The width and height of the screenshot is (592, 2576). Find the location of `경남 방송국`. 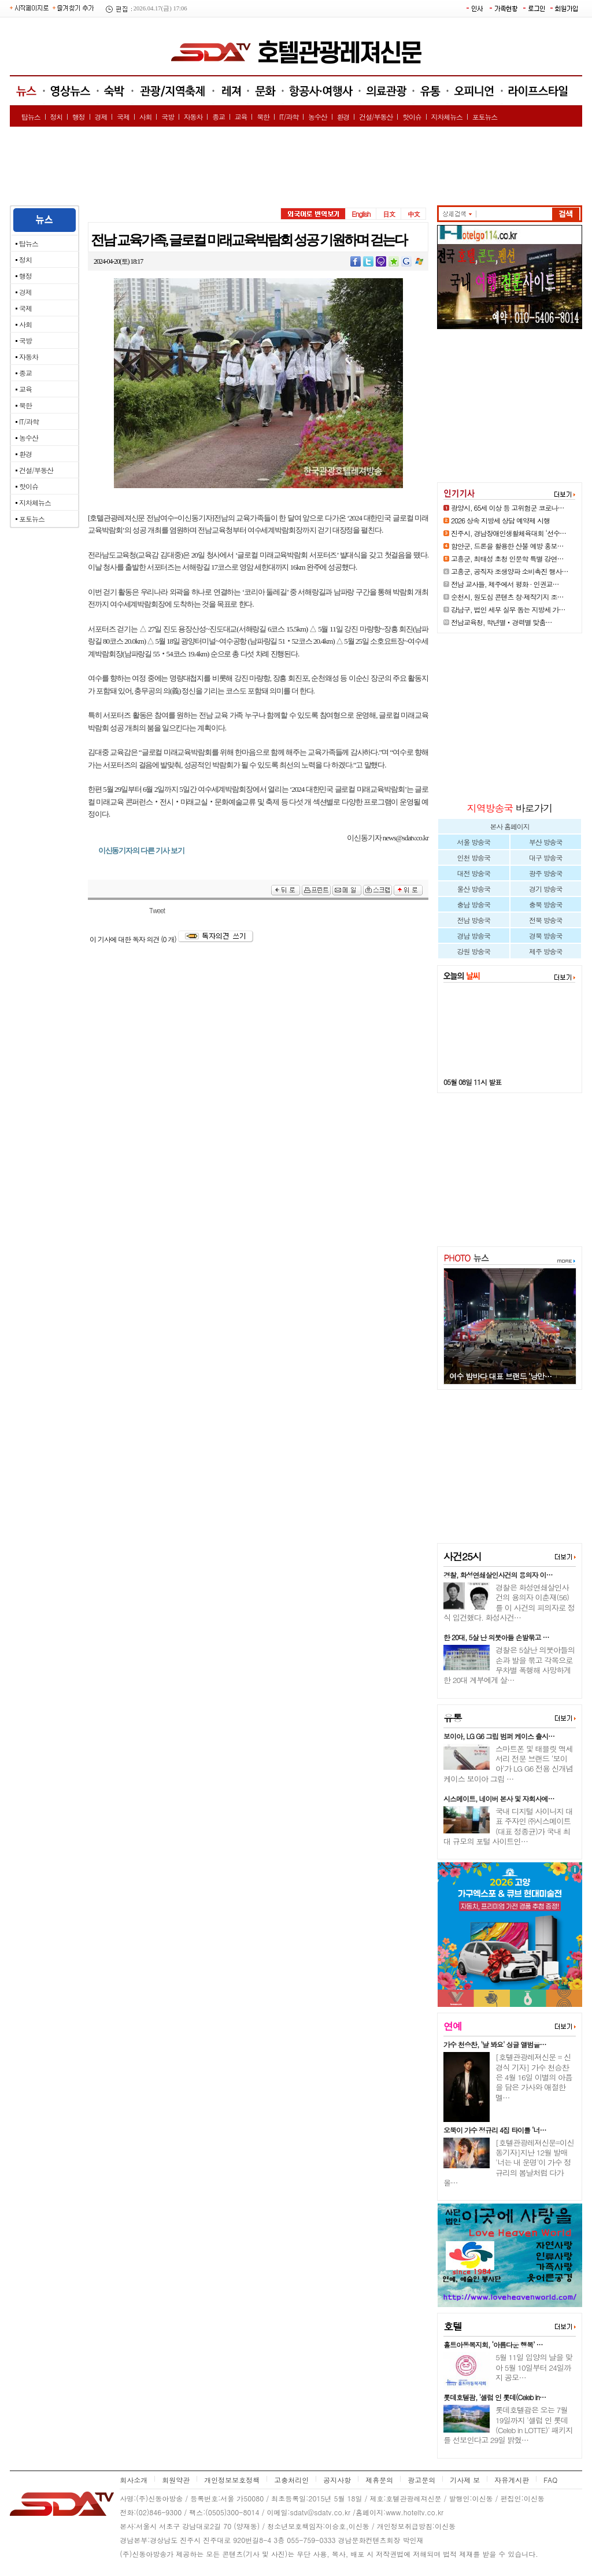

경남 방송국 is located at coordinates (473, 935).